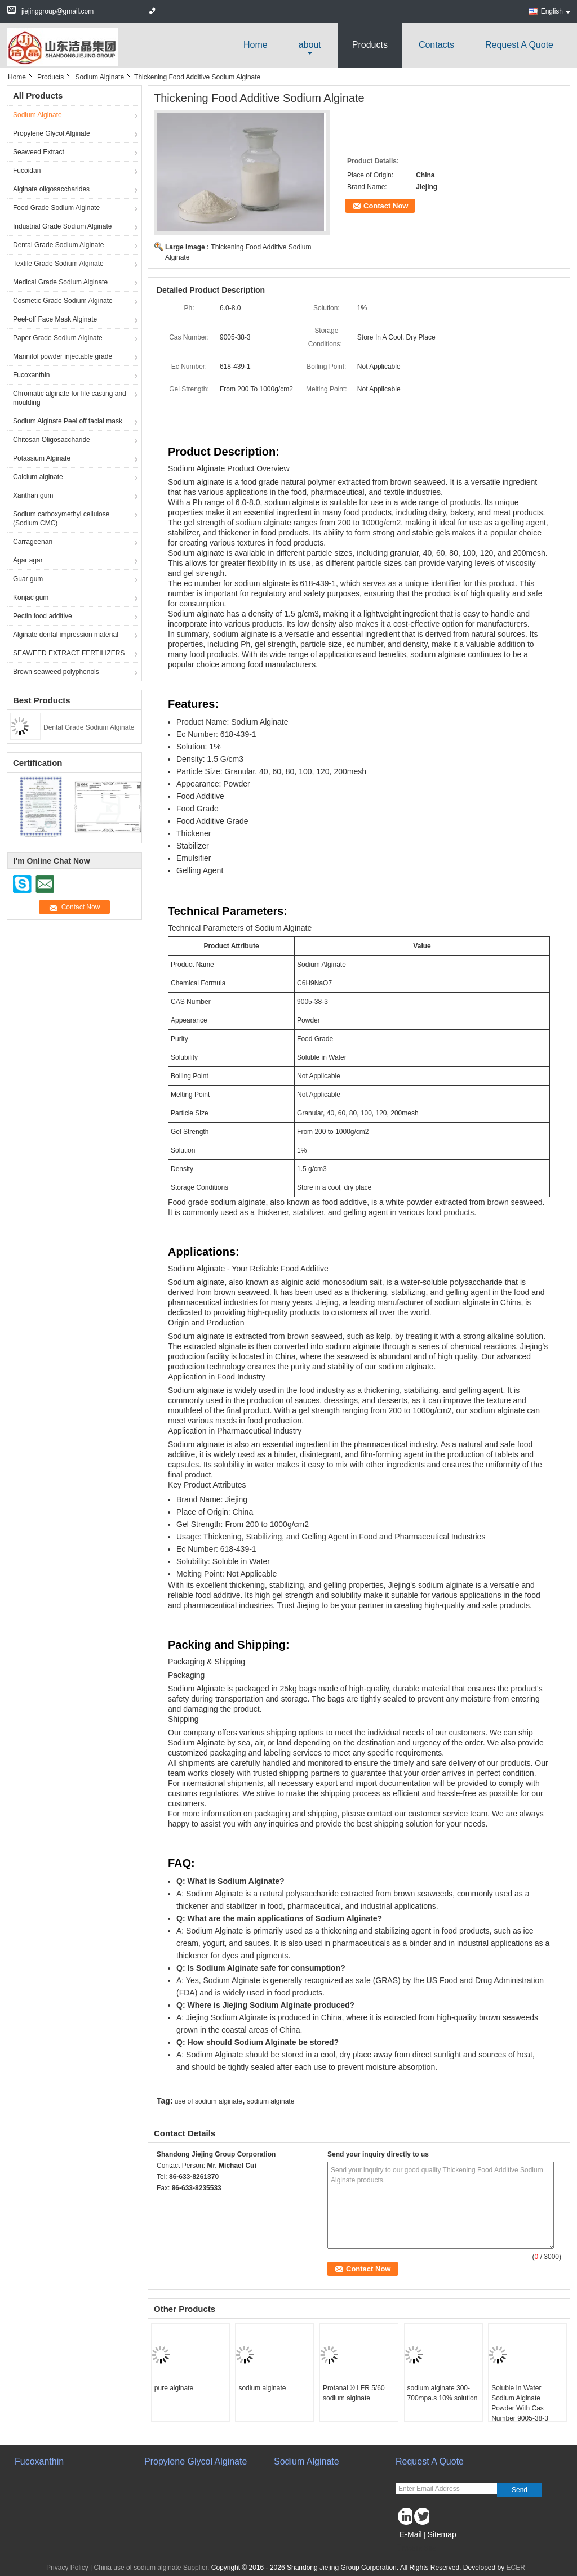 The width and height of the screenshot is (577, 2576). Describe the element at coordinates (58, 245) in the screenshot. I see `Dental Grade Sodium Alginate` at that location.